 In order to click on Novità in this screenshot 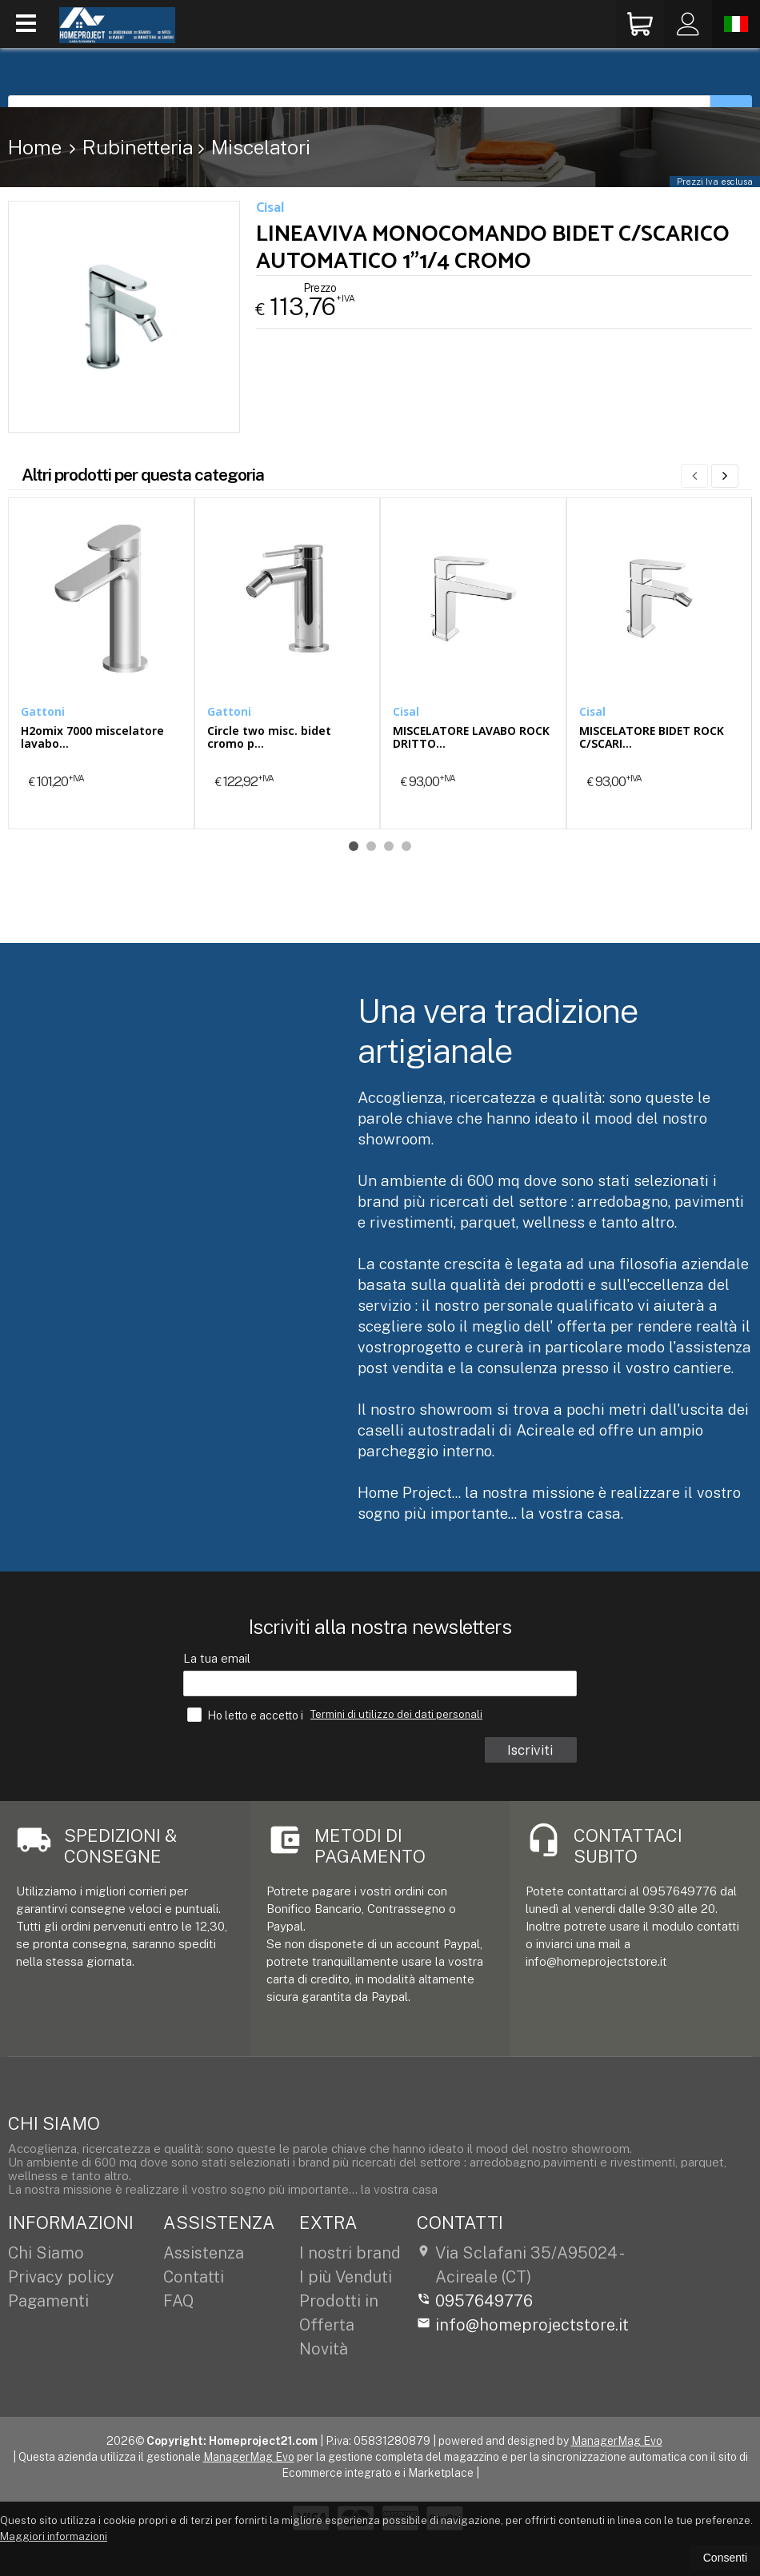, I will do `click(323, 2348)`.